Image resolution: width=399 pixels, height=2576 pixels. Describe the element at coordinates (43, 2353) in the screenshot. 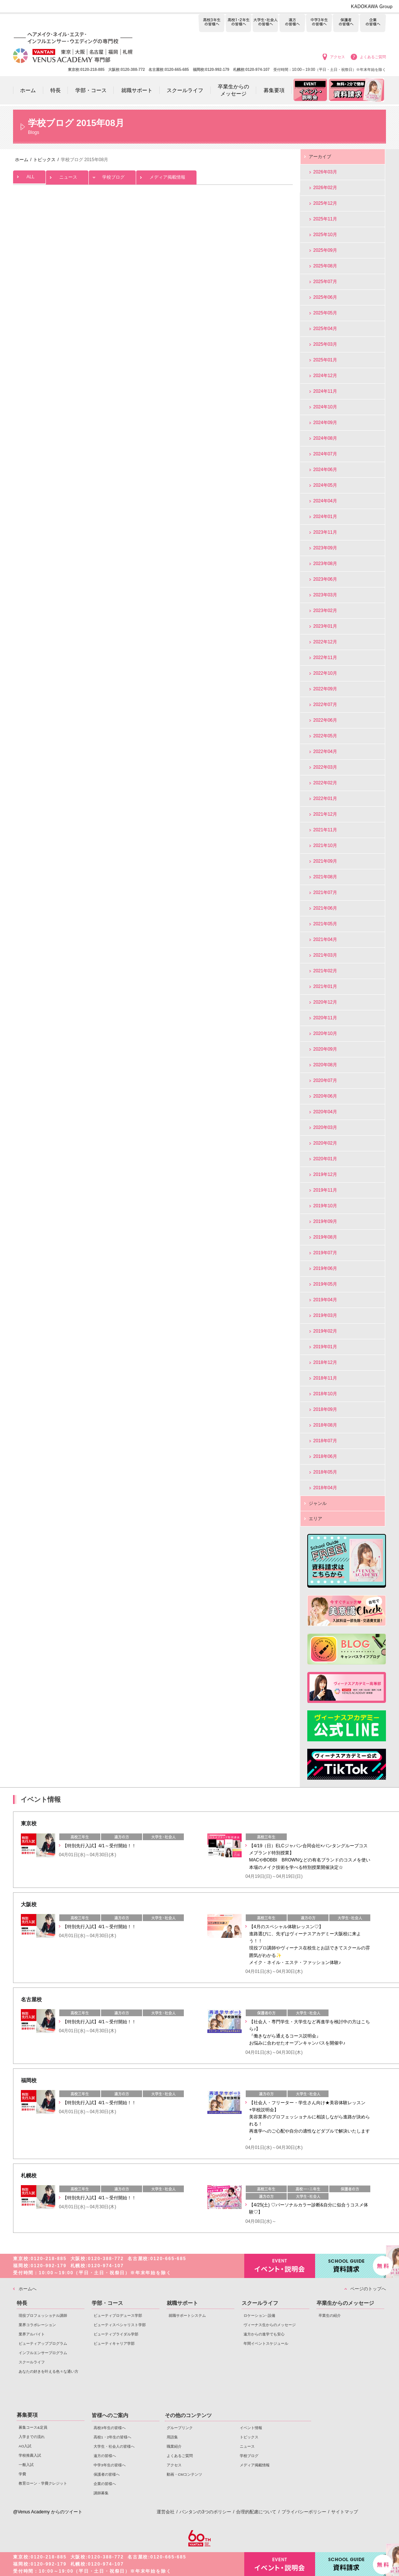

I see `インフルエンサープログラム` at that location.